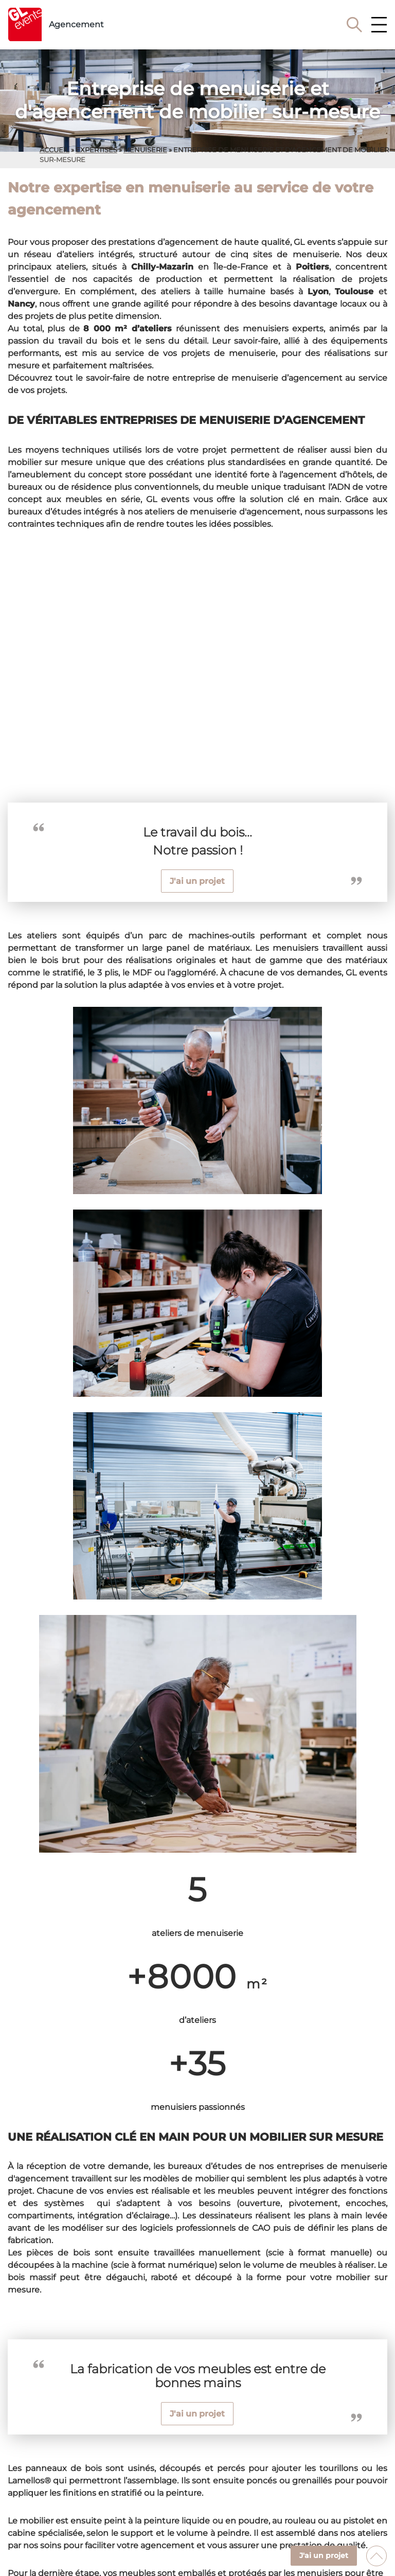 This screenshot has height=2576, width=395. I want to click on Accueil, so click(54, 150).